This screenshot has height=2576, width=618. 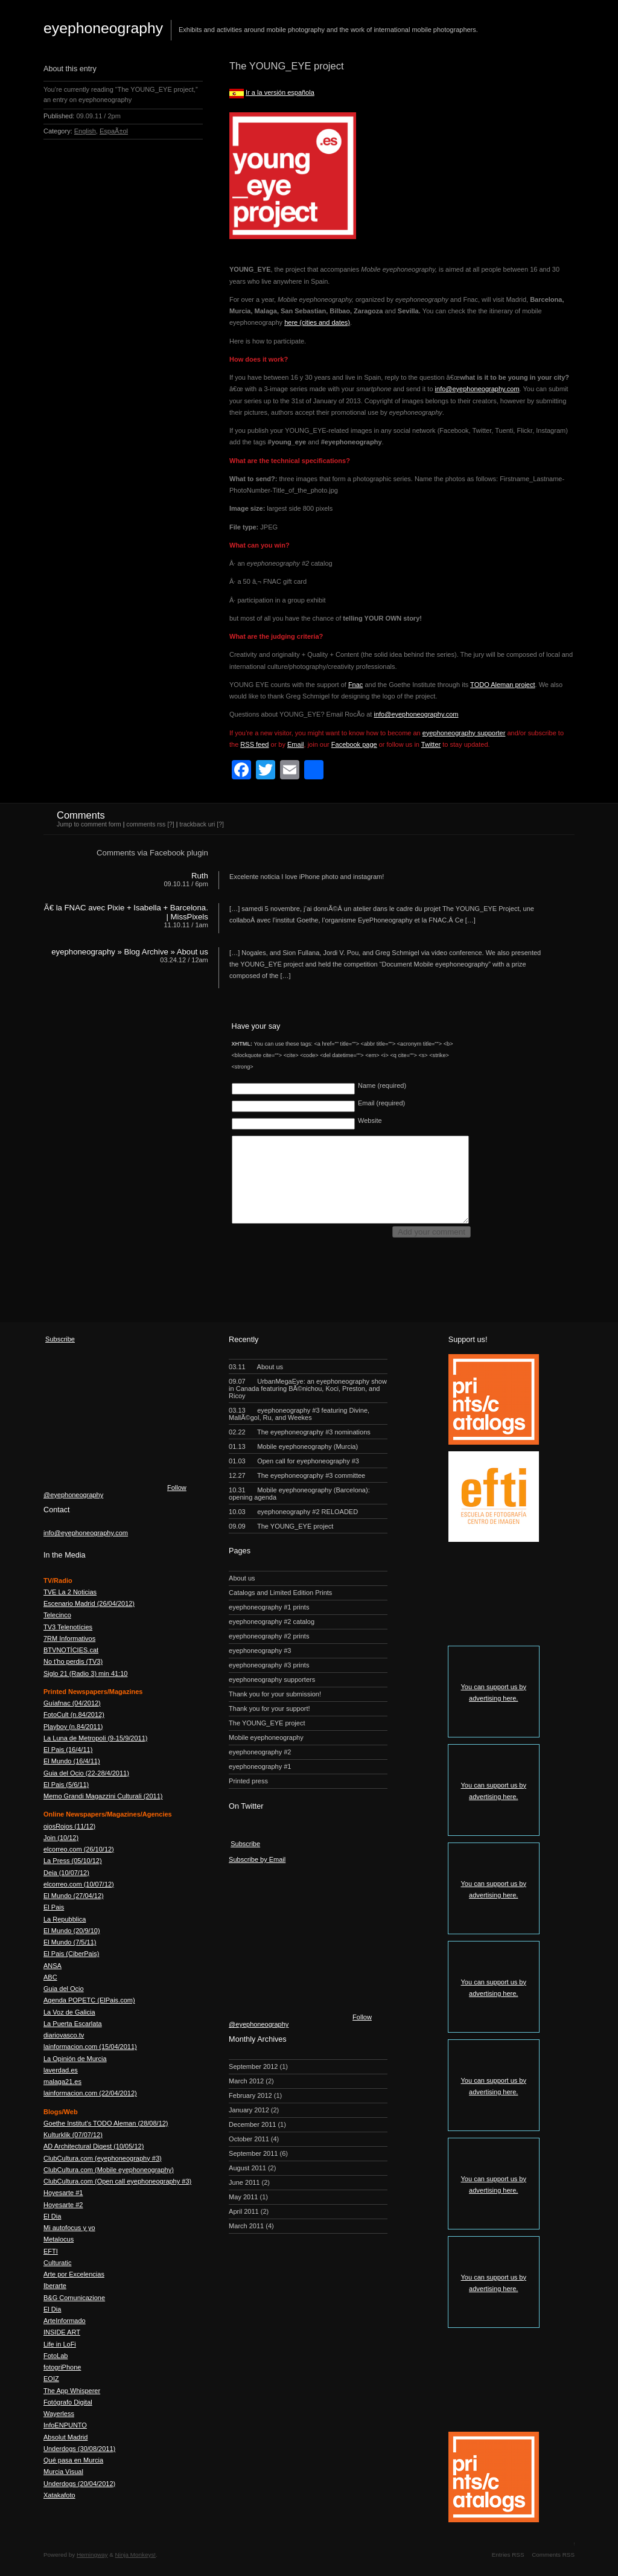 I want to click on August 2011, so click(x=247, y=2168).